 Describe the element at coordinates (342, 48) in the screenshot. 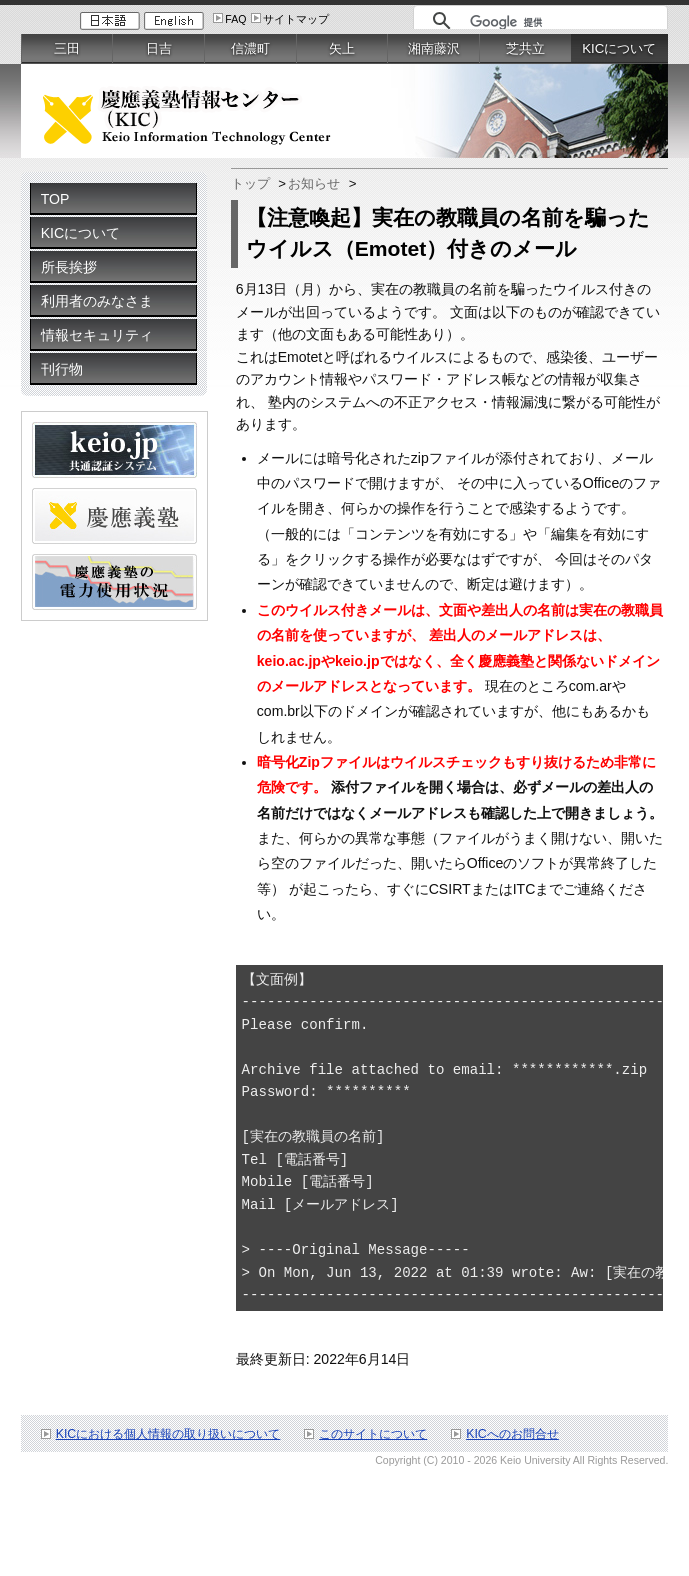

I see `矢上` at that location.